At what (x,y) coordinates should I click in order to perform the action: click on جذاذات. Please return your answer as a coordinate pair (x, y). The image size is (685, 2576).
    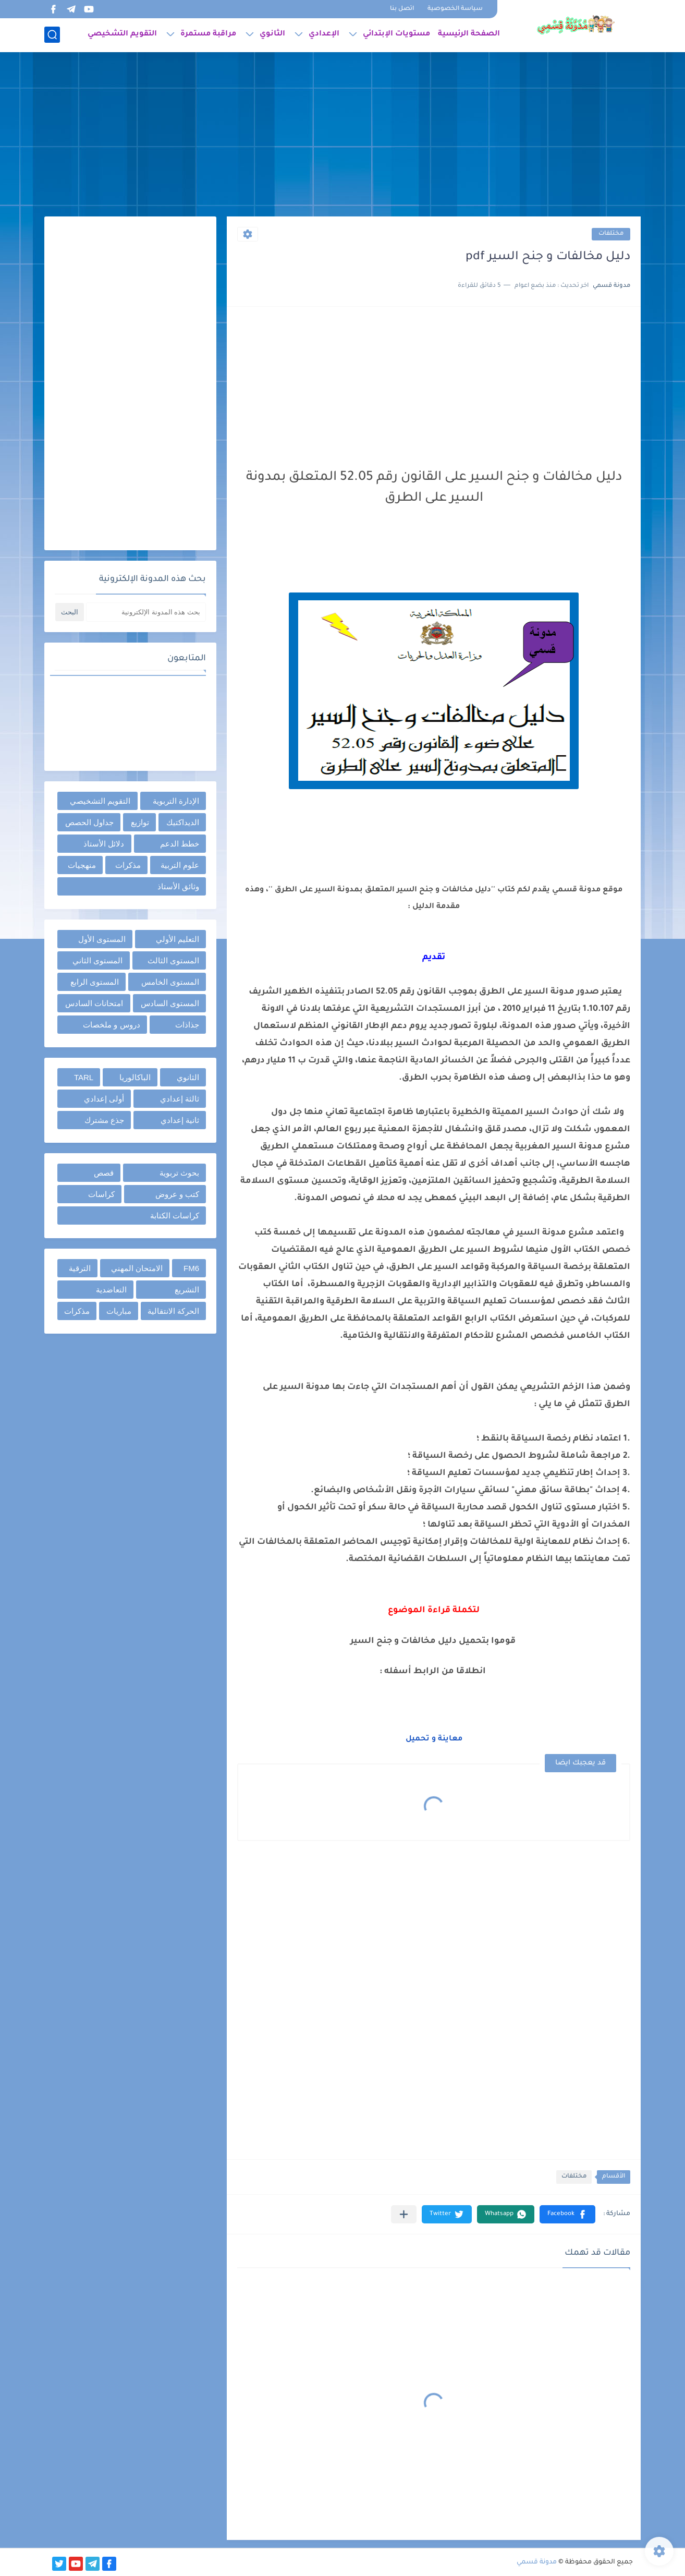
    Looking at the image, I should click on (187, 1024).